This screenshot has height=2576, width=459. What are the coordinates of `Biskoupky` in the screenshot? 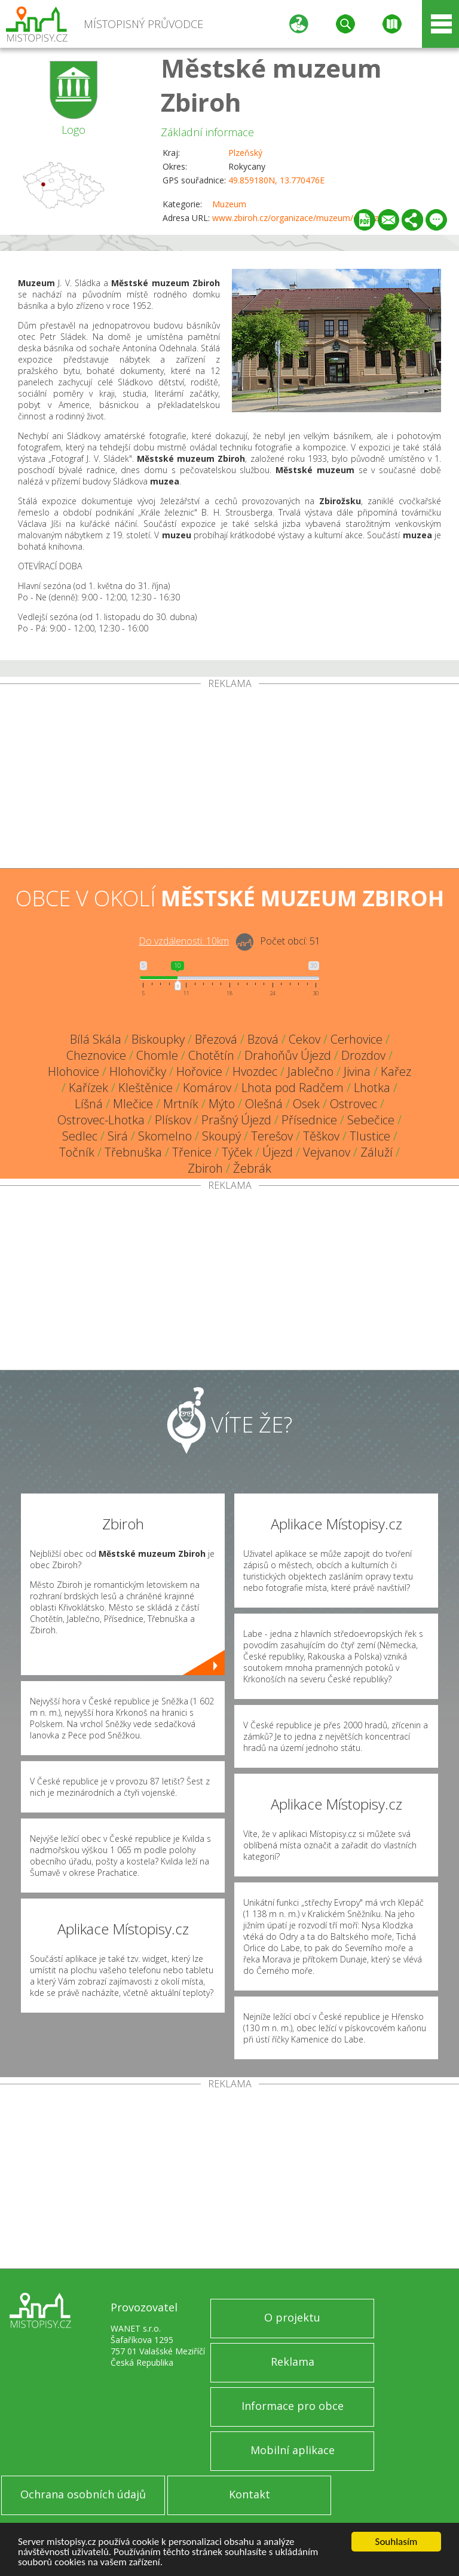 It's located at (158, 1039).